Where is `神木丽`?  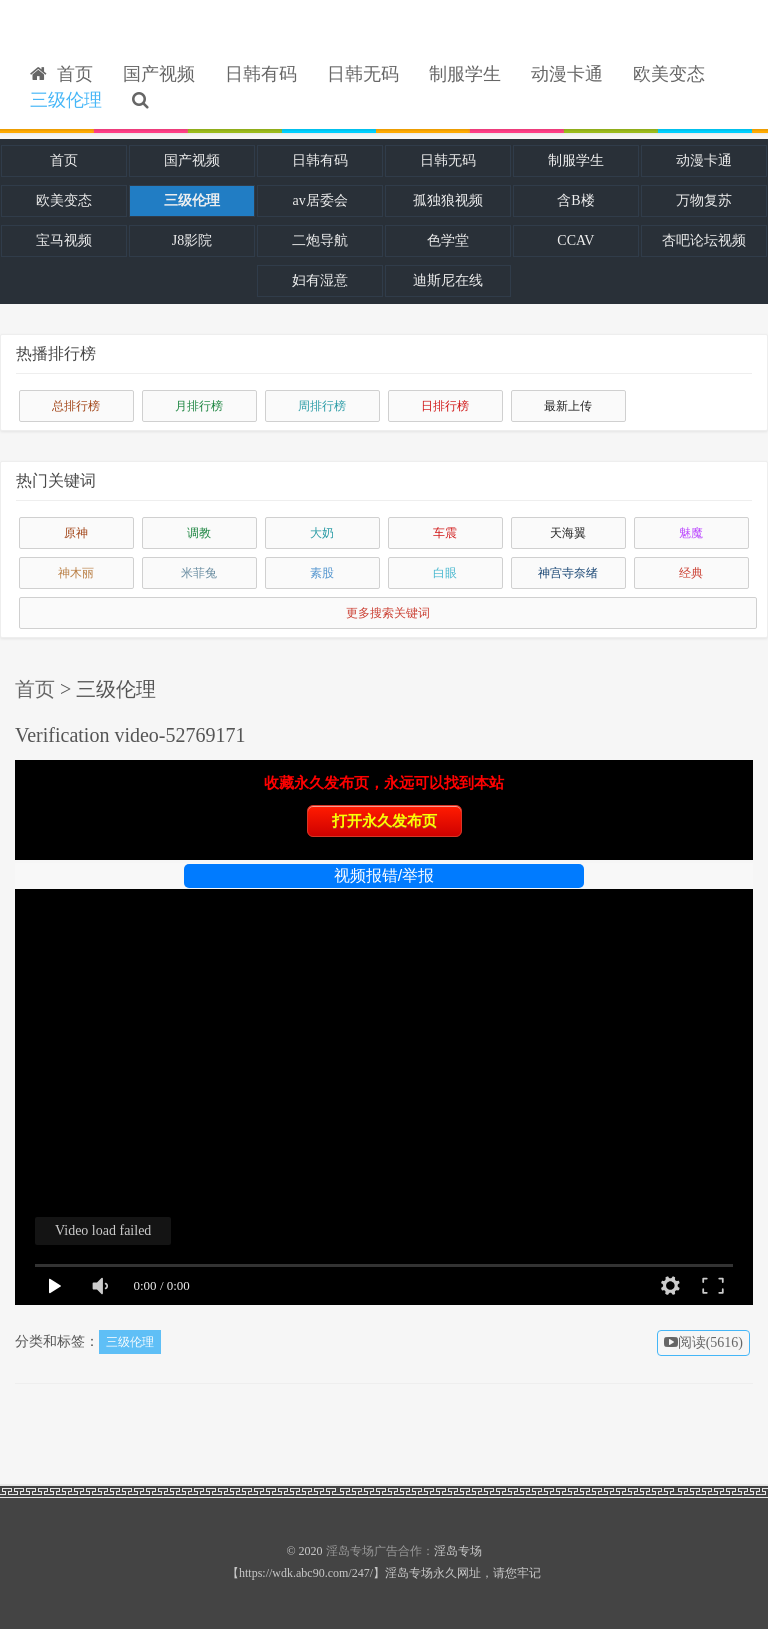
神木丽 is located at coordinates (76, 573).